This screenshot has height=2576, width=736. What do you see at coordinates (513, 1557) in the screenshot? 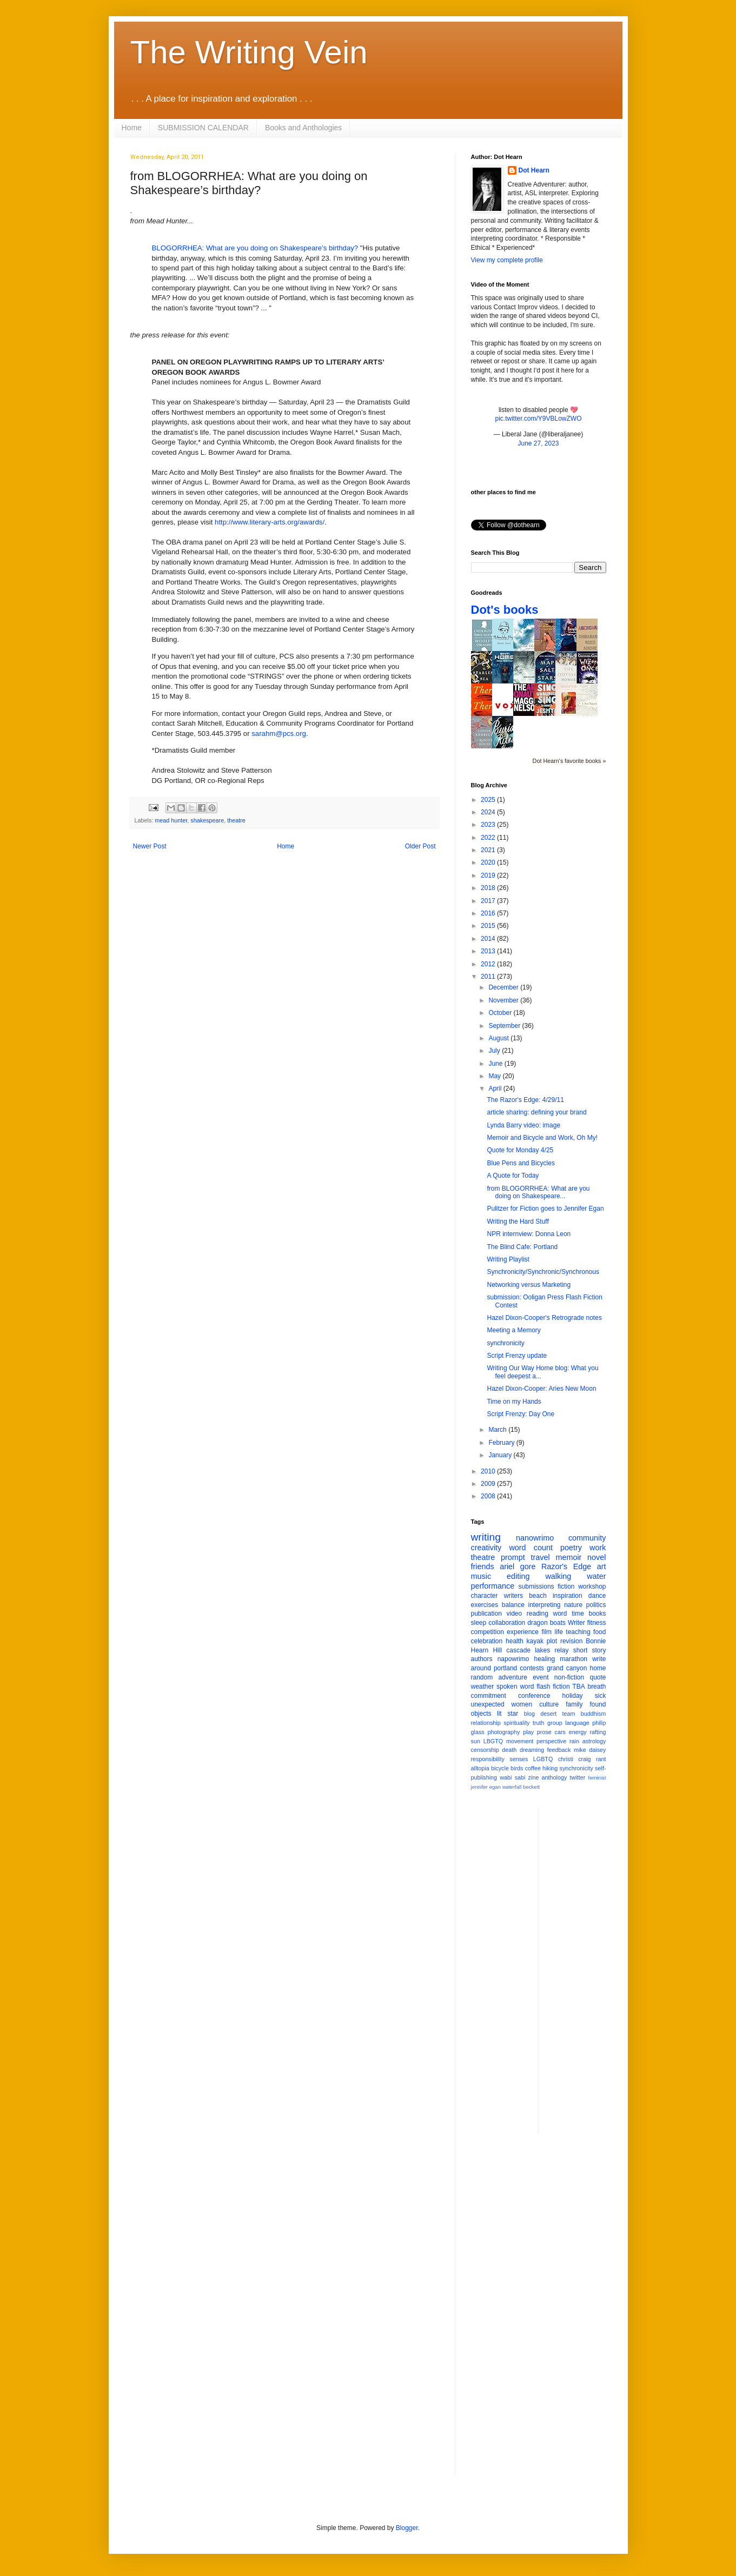
I see `prompt` at bounding box center [513, 1557].